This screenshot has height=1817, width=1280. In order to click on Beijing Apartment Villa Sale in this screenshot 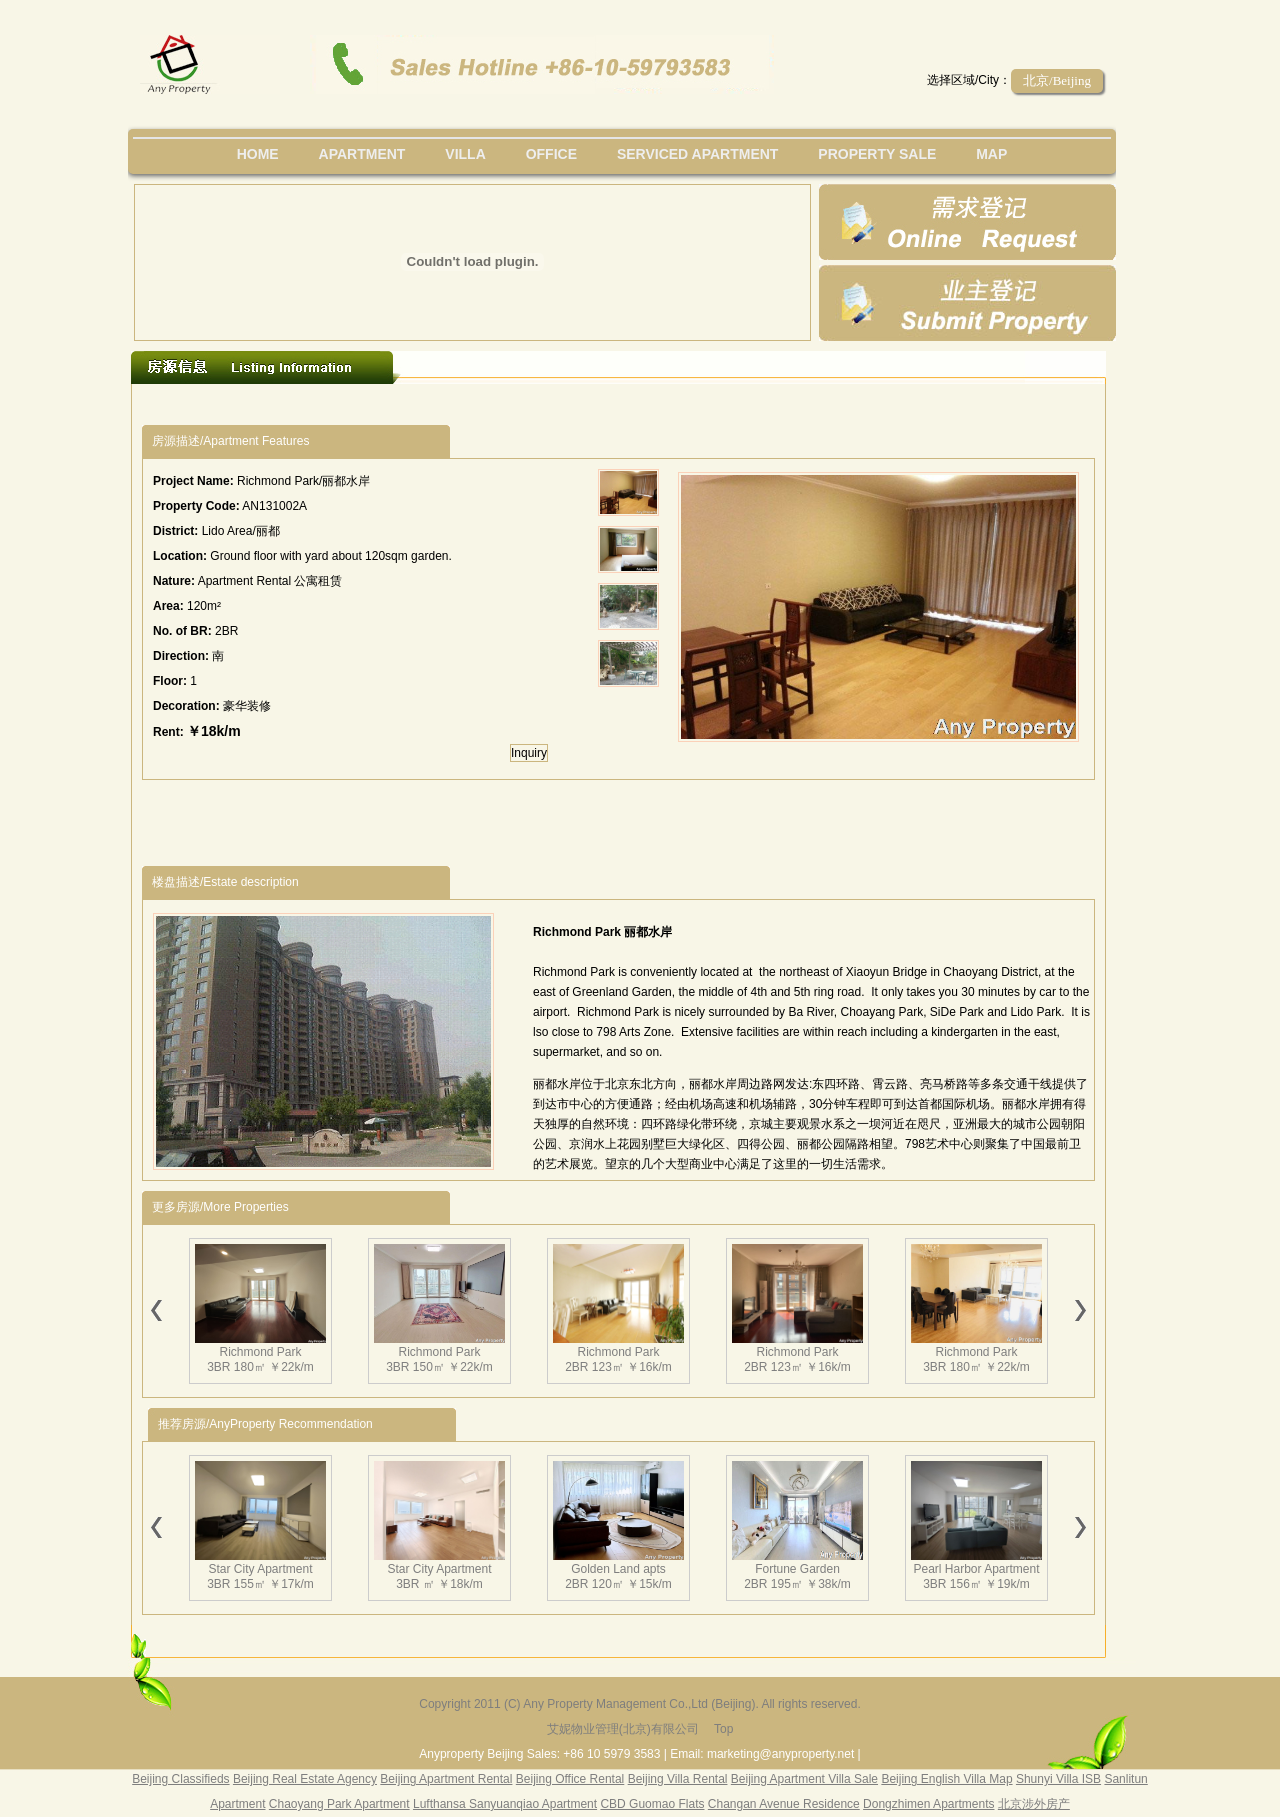, I will do `click(804, 1779)`.